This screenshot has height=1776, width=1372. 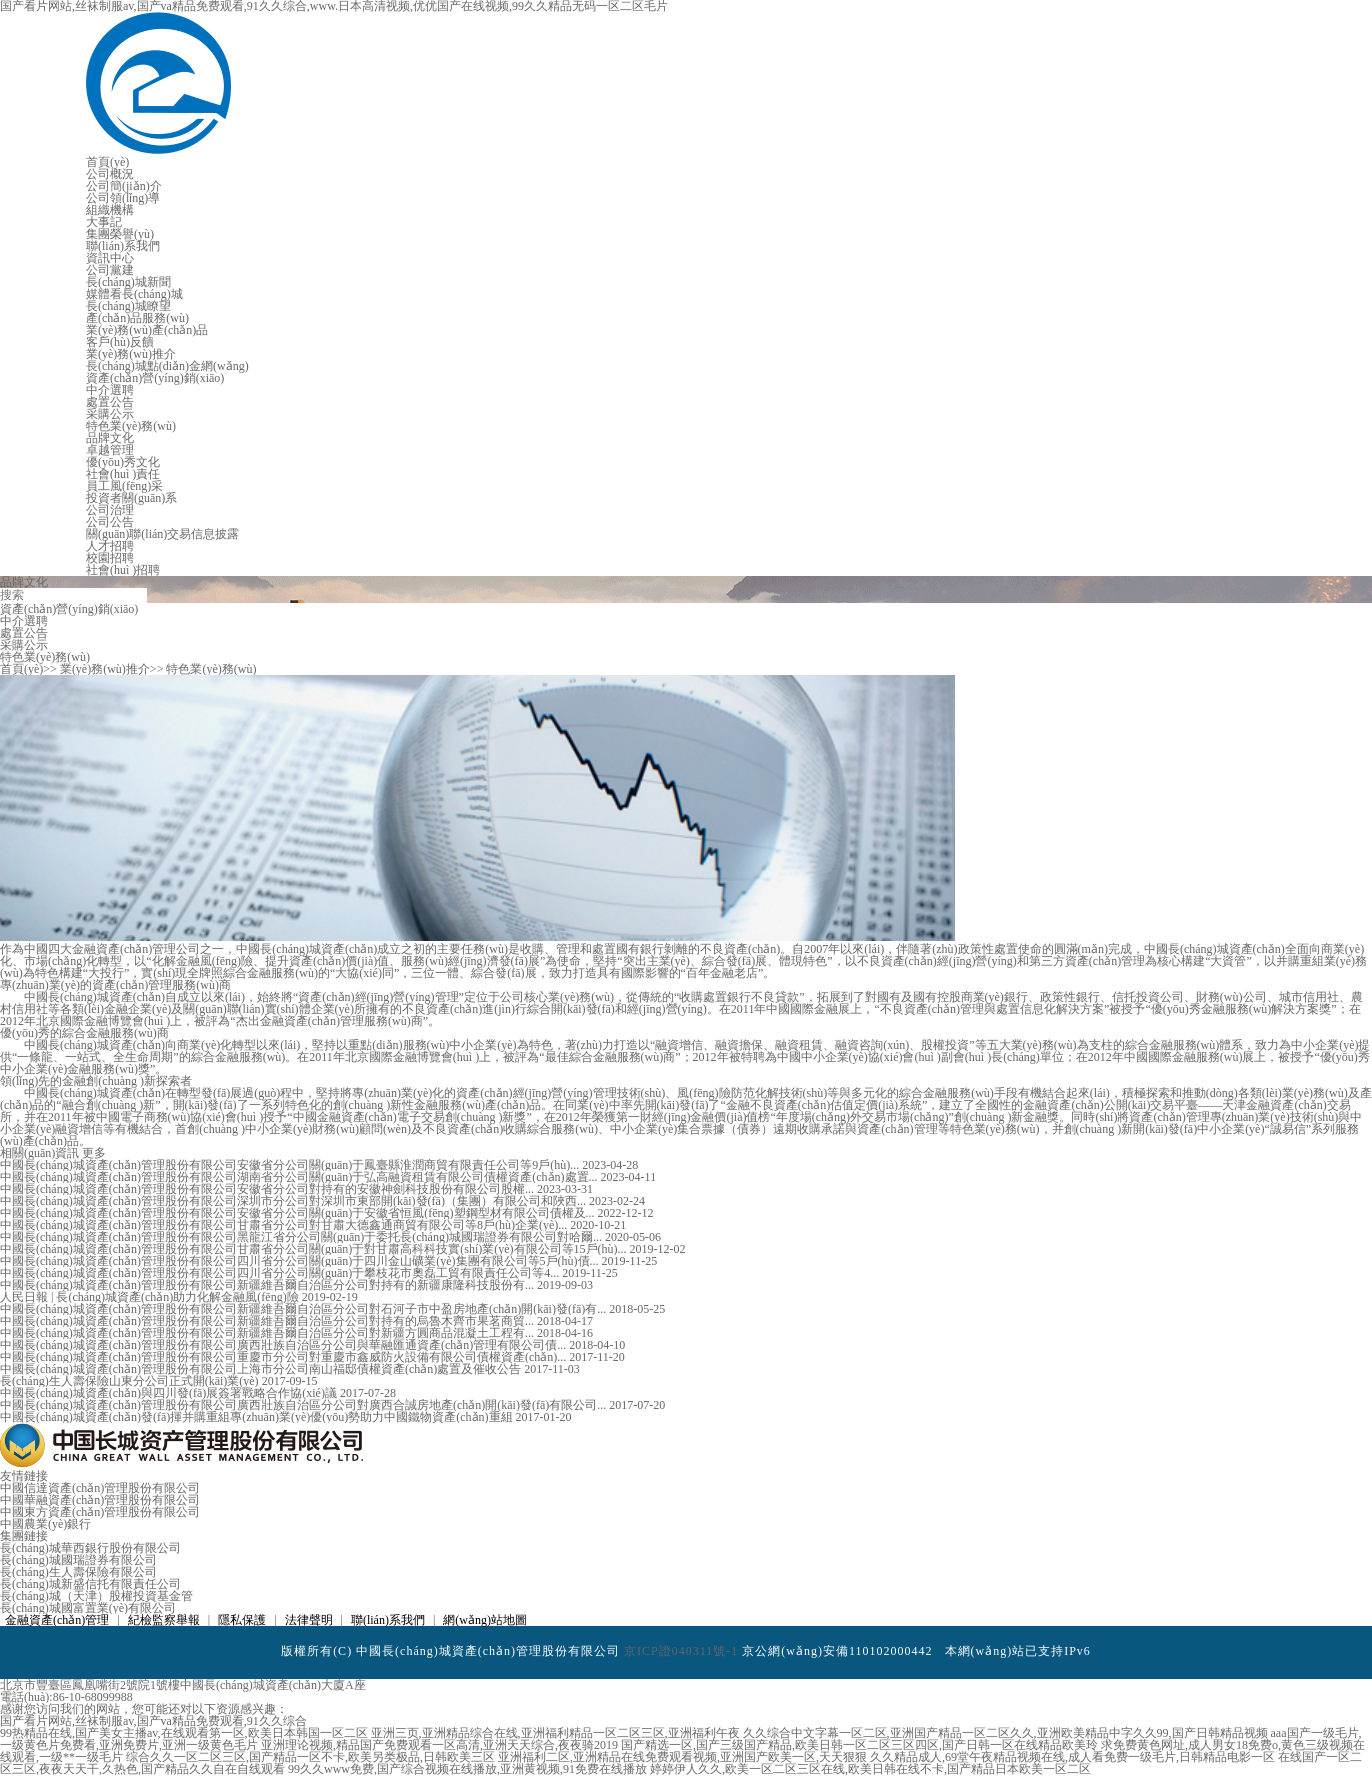 I want to click on 中國長(cháng)城資產(chǎn)管理股份有限公司四川省分公司關(guān)于四川金山礦業(yè)集團有限公司等5戶(hù)債..., so click(x=301, y=1261).